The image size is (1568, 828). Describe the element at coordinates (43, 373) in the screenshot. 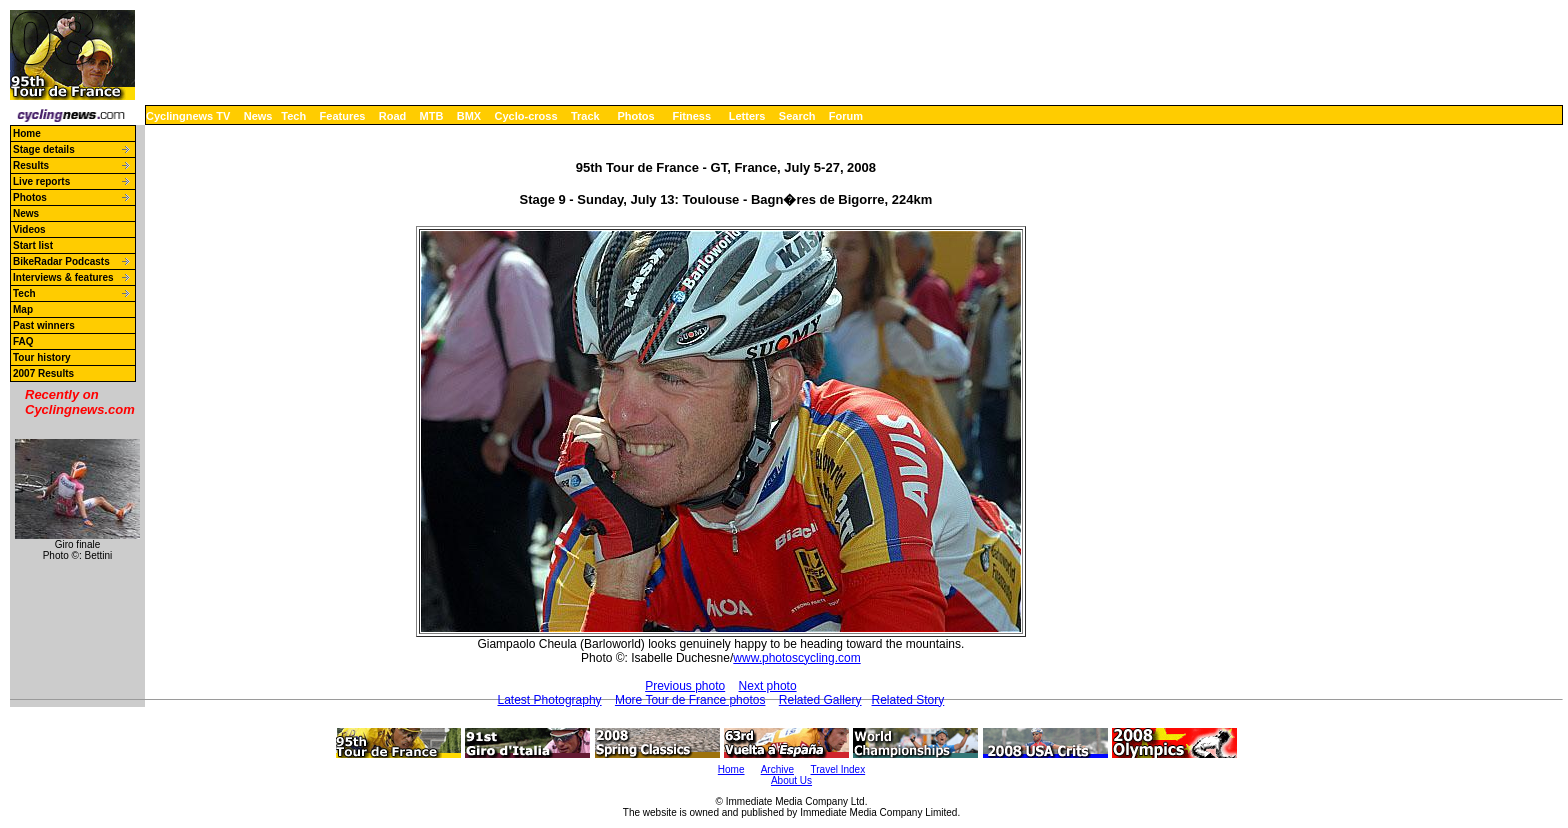

I see `2007 Results` at that location.